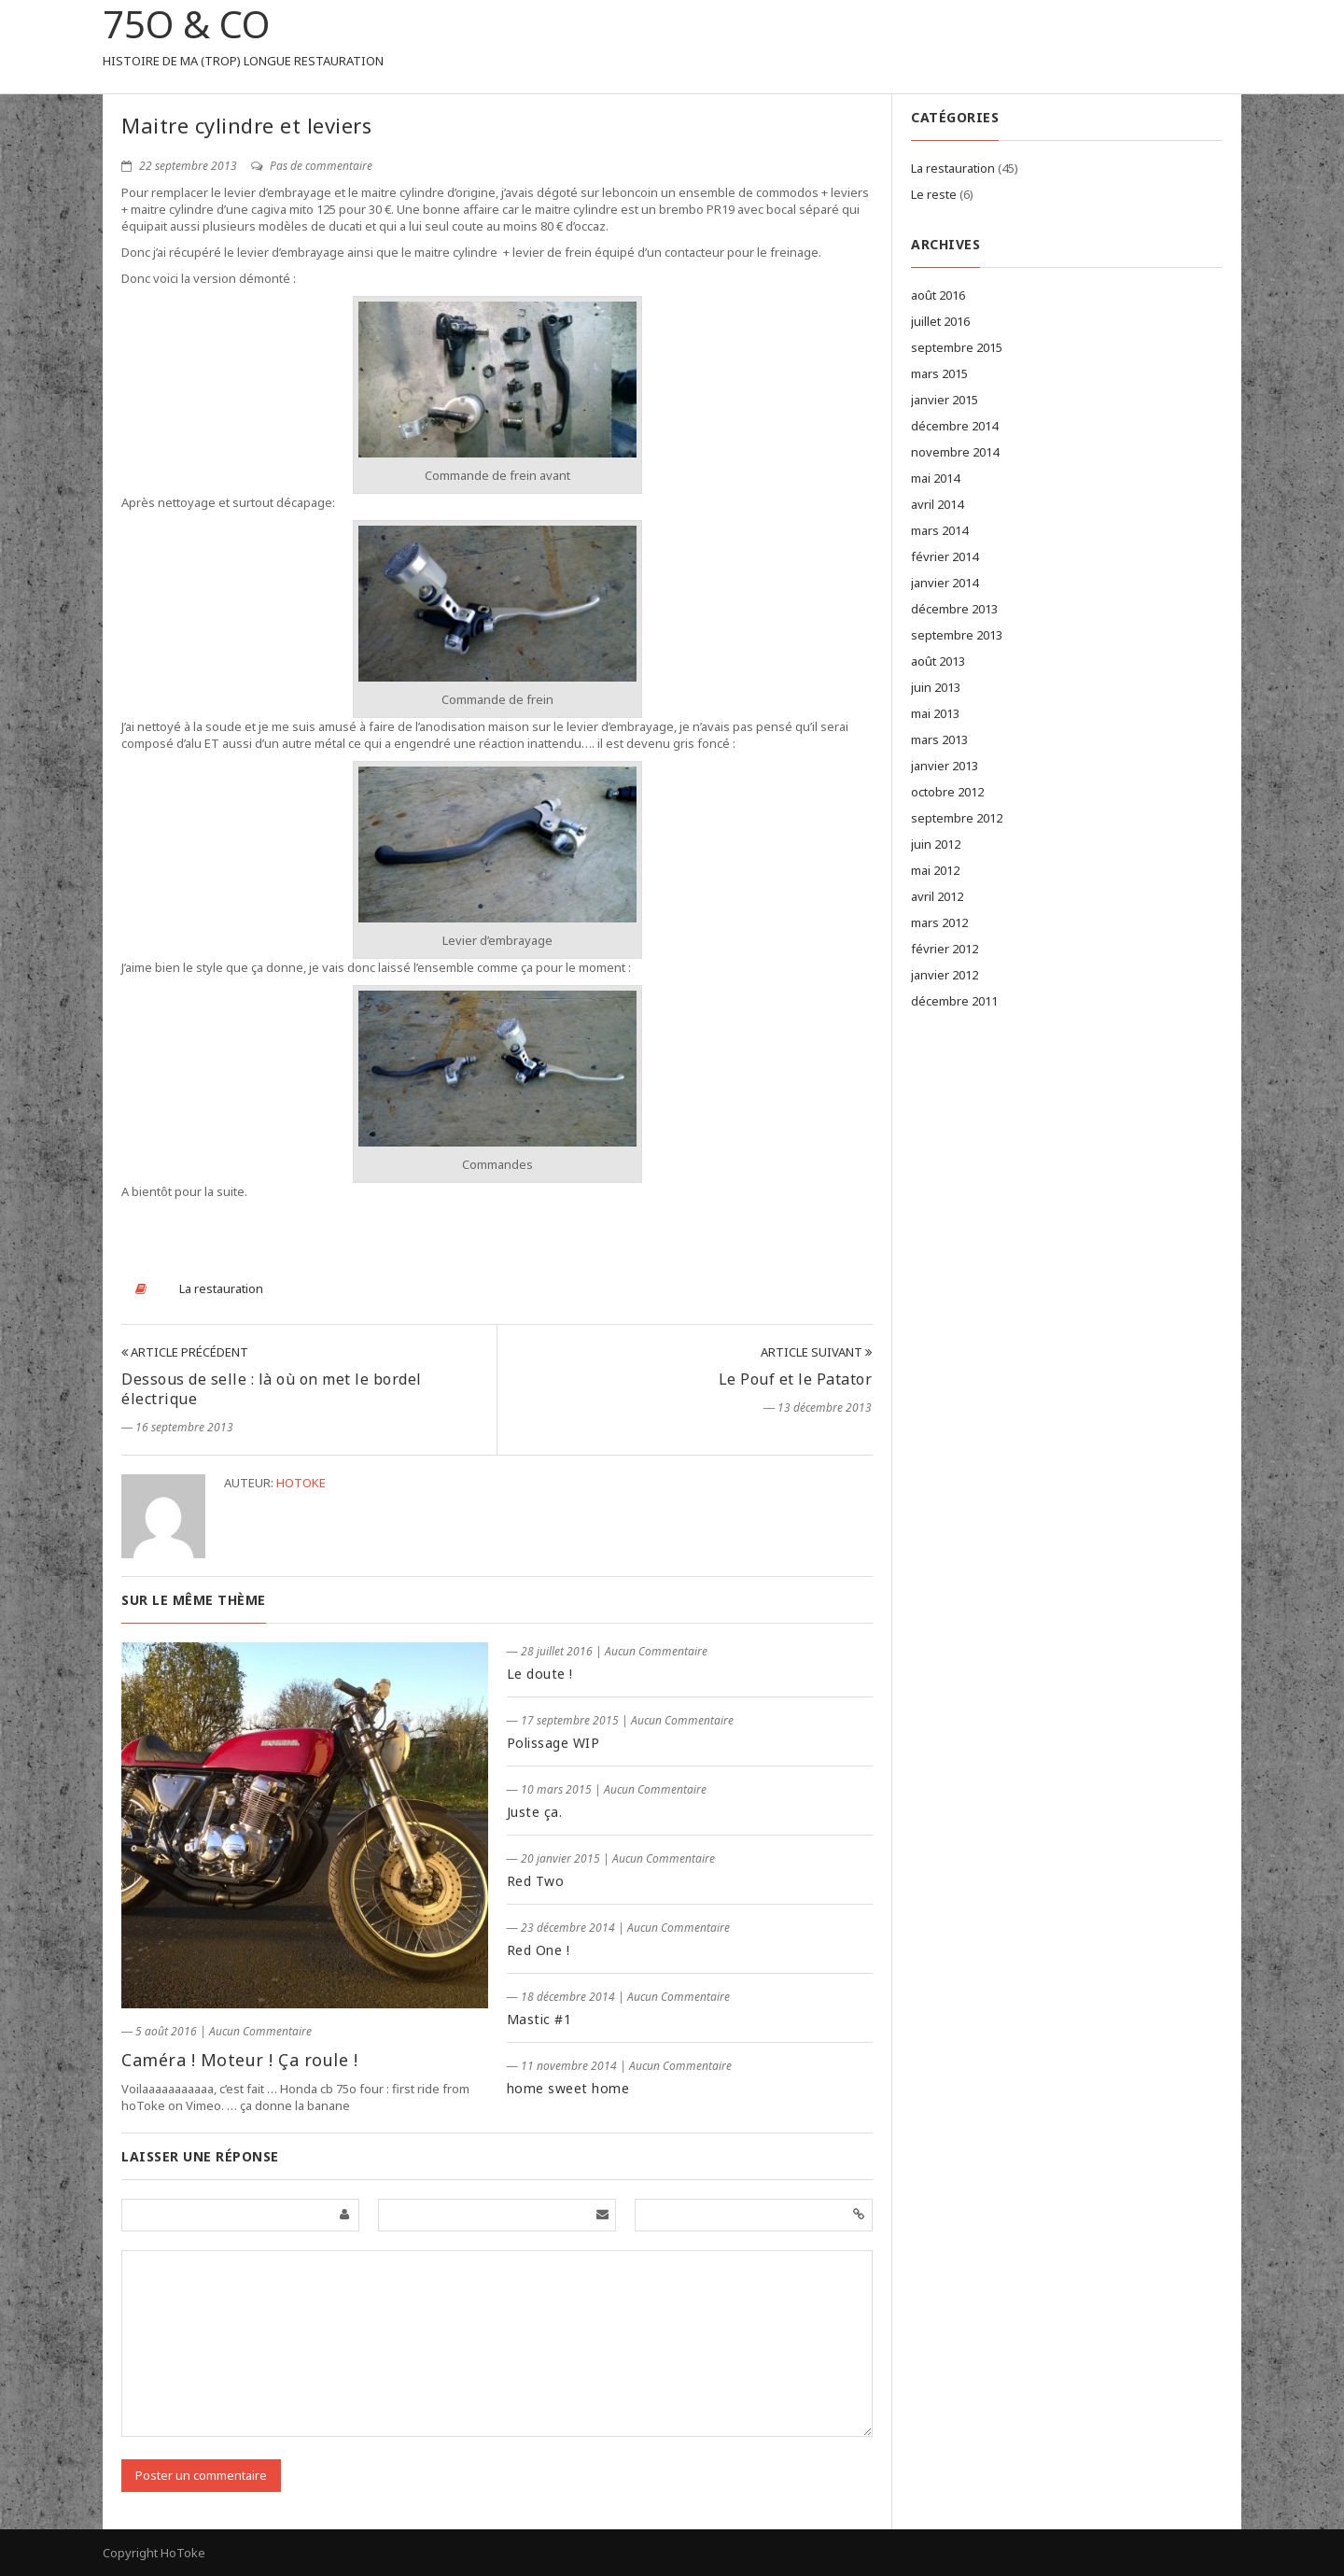 The image size is (1344, 2576). I want to click on janvier 2013, so click(944, 765).